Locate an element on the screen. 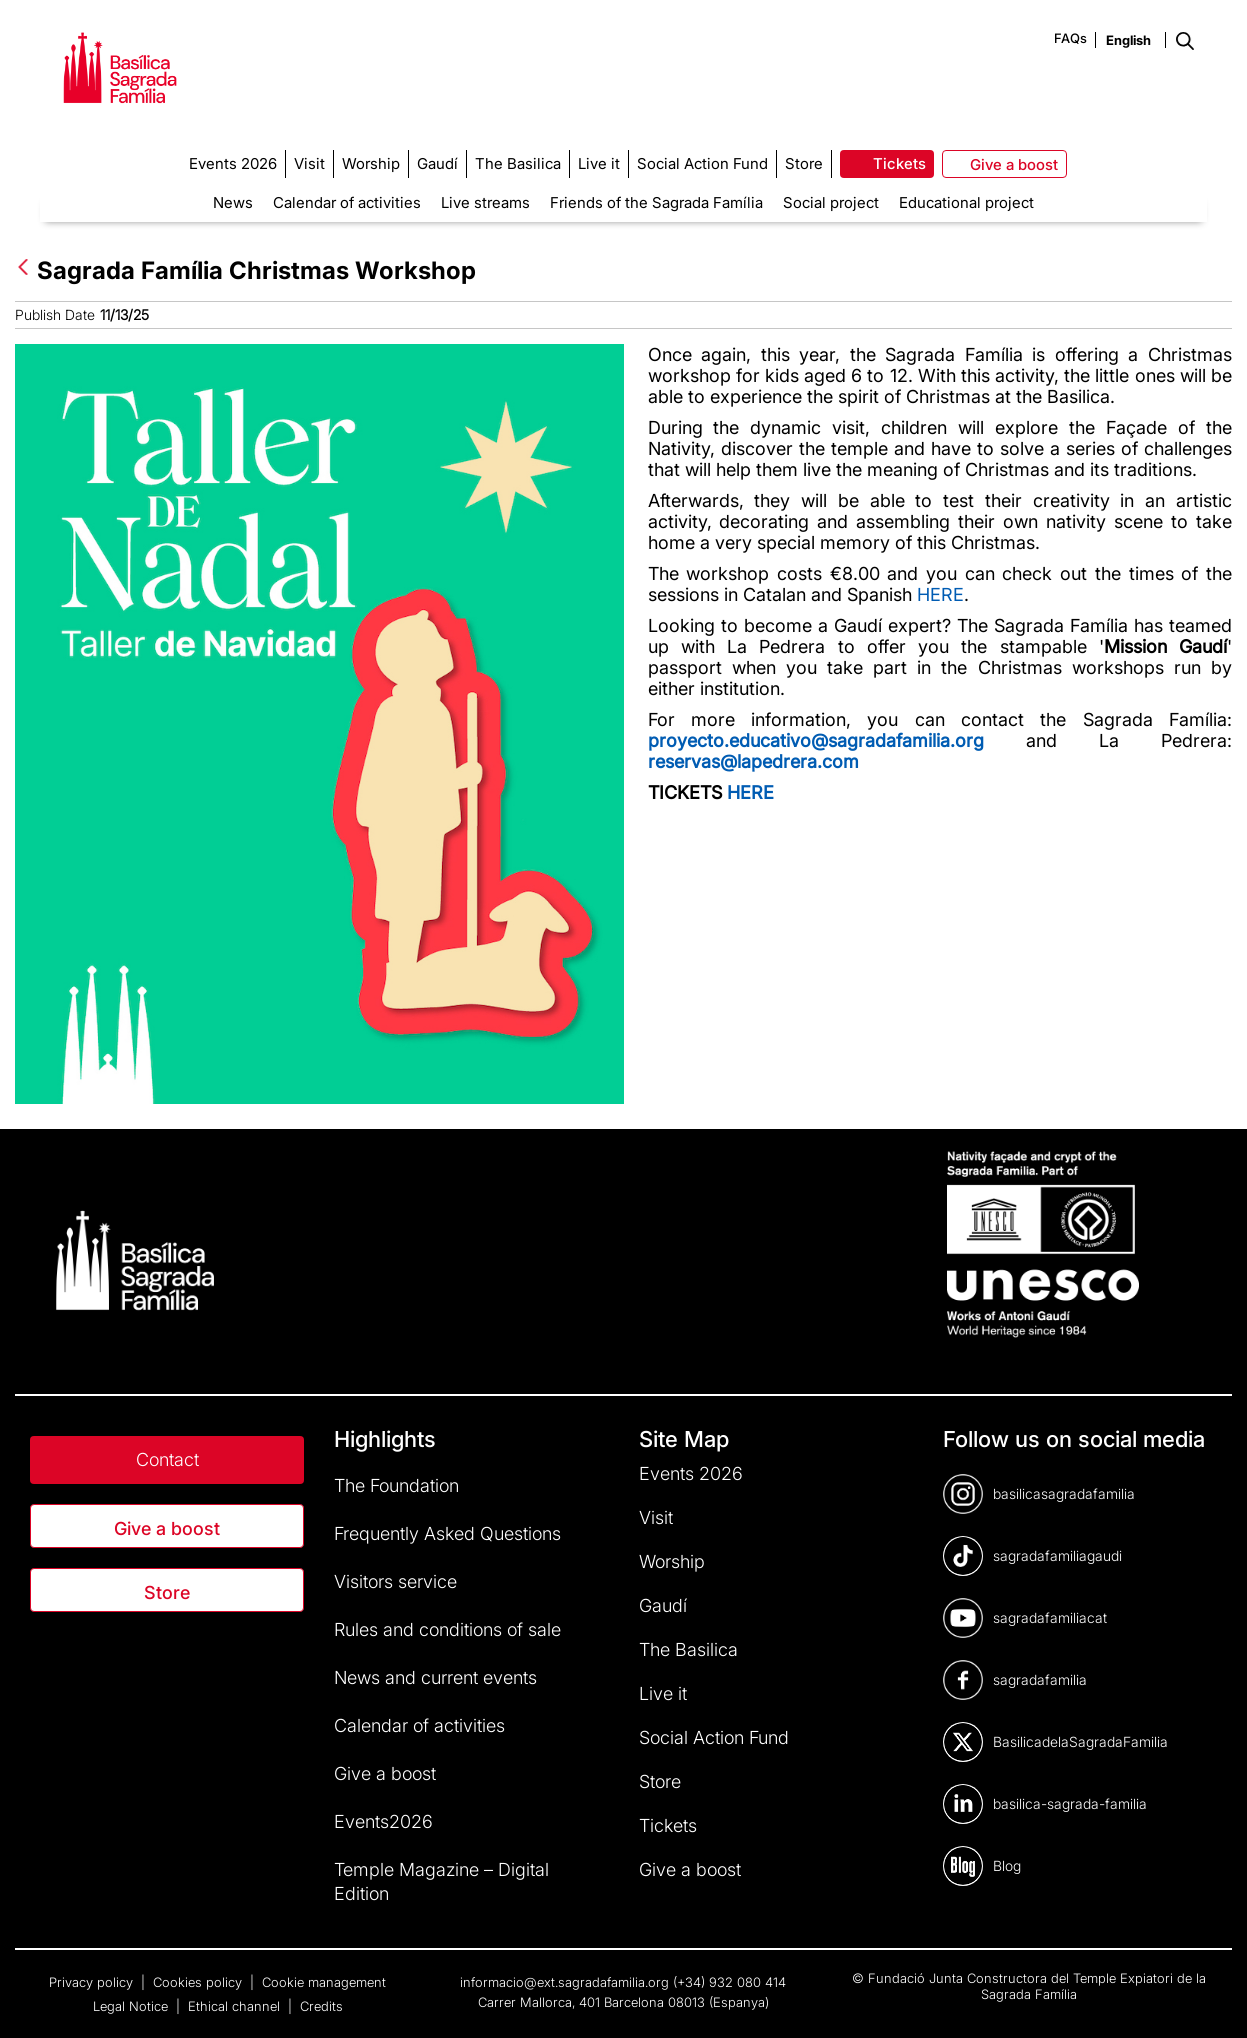  Social project is located at coordinates (831, 202).